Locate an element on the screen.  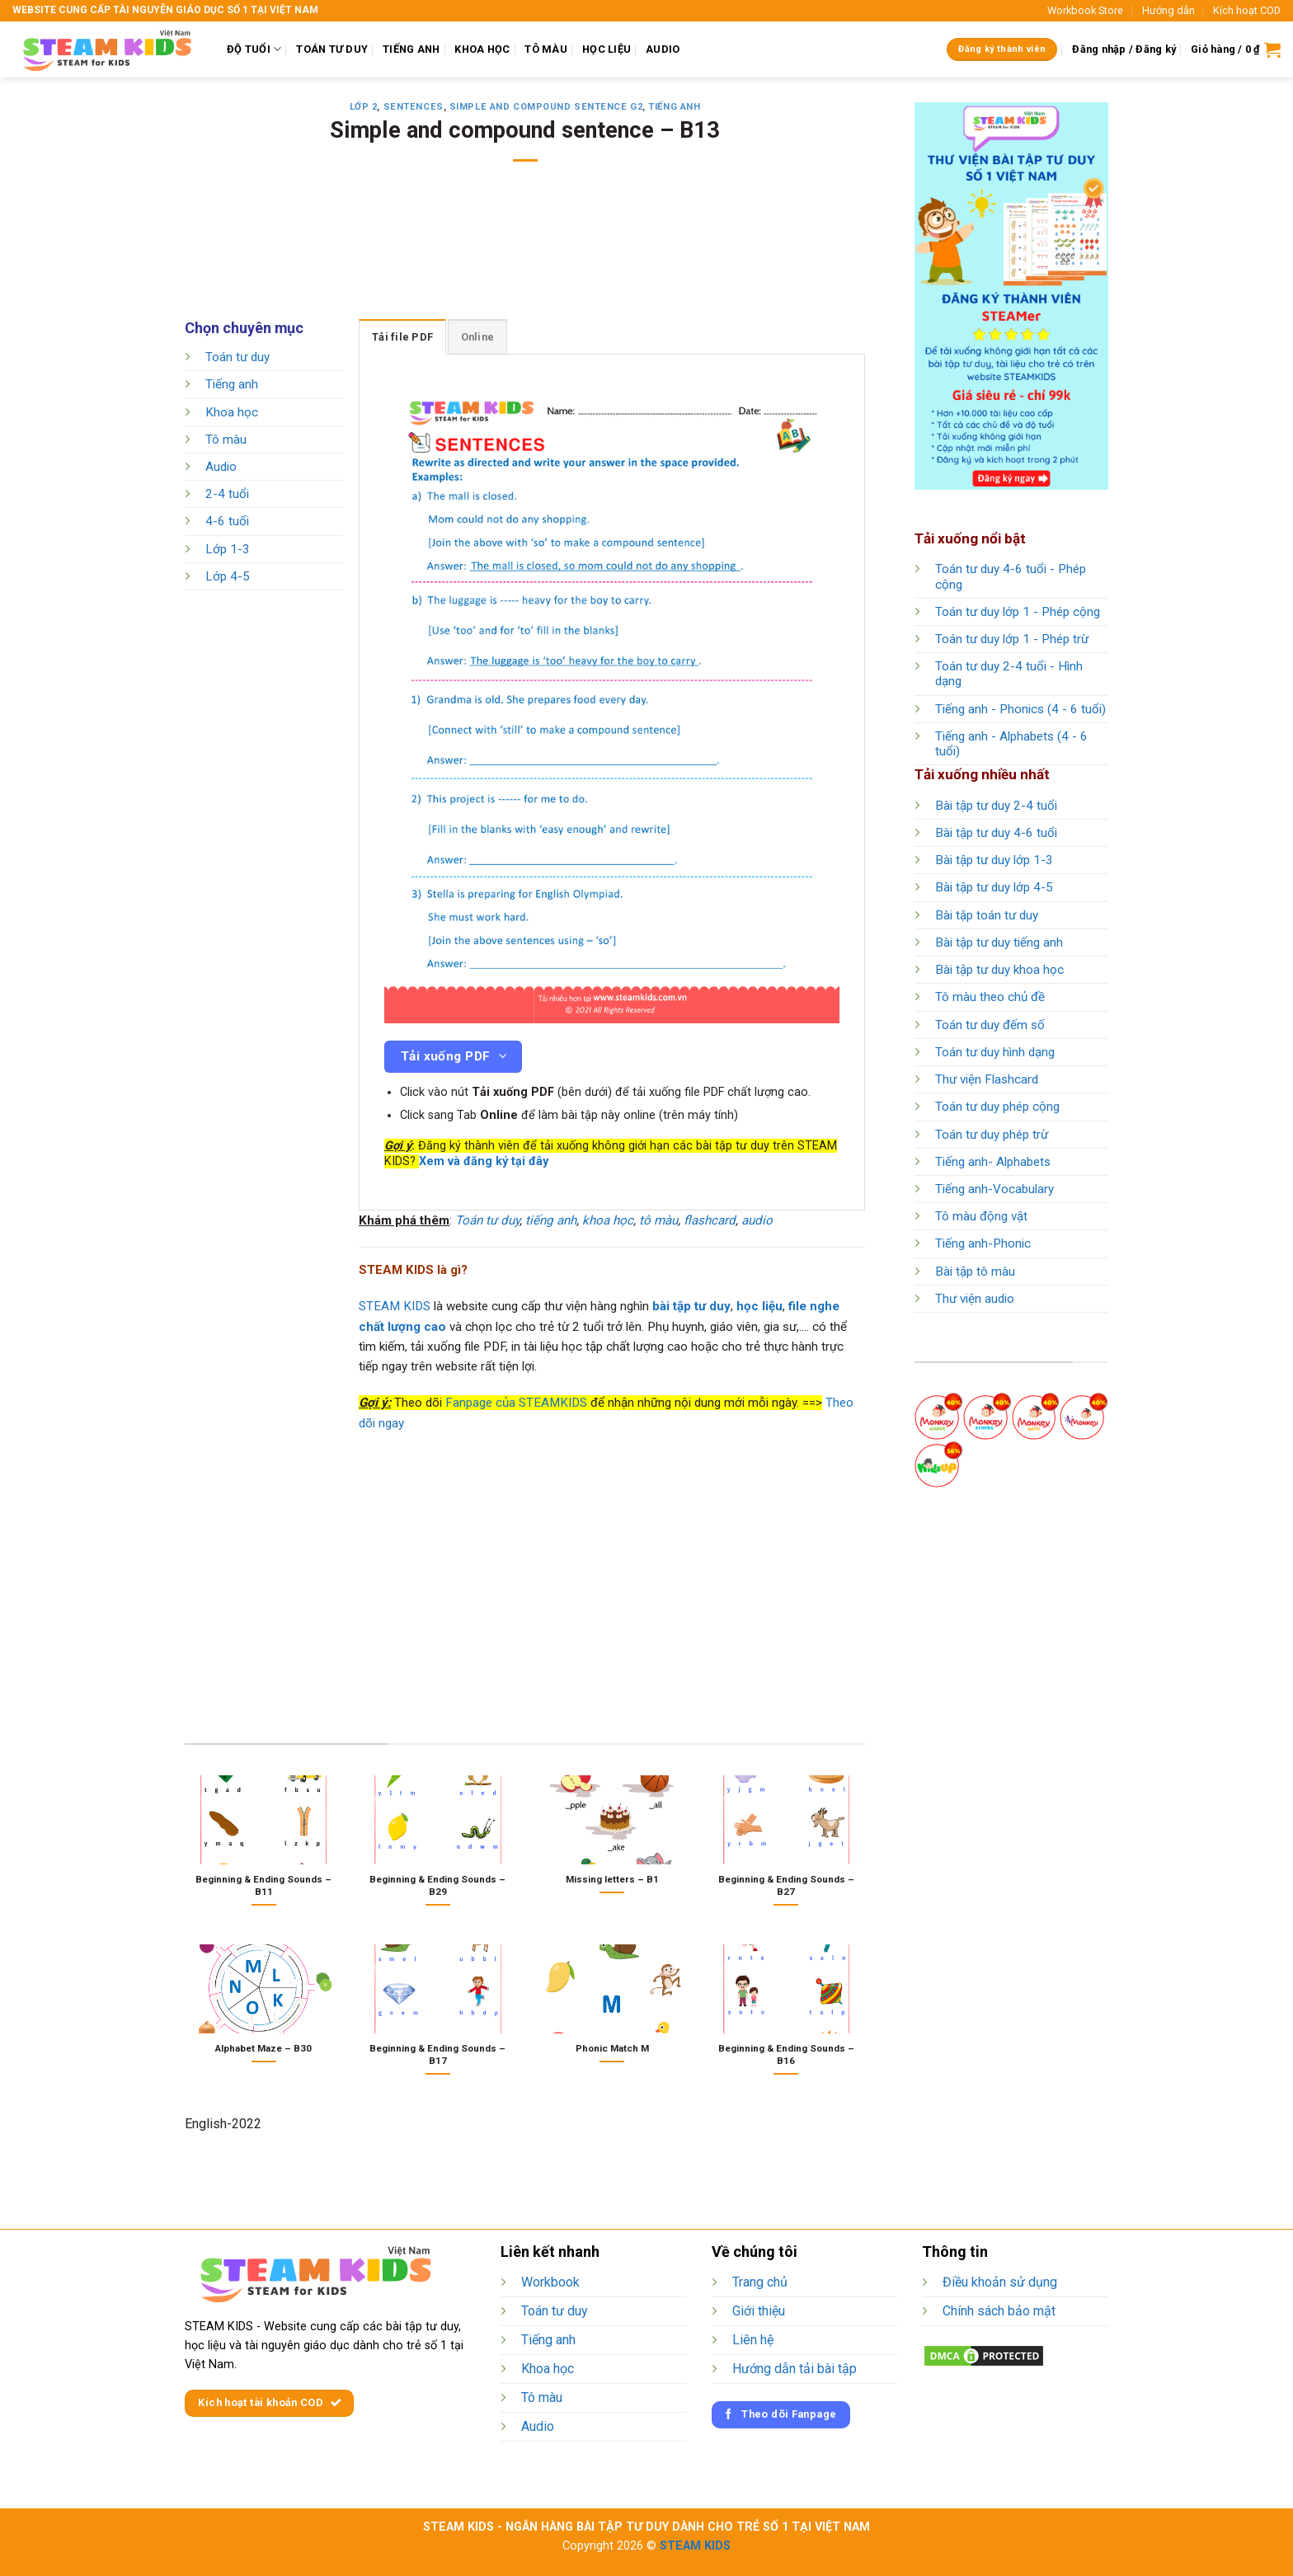
Bài tập toán tư duy is located at coordinates (986, 915).